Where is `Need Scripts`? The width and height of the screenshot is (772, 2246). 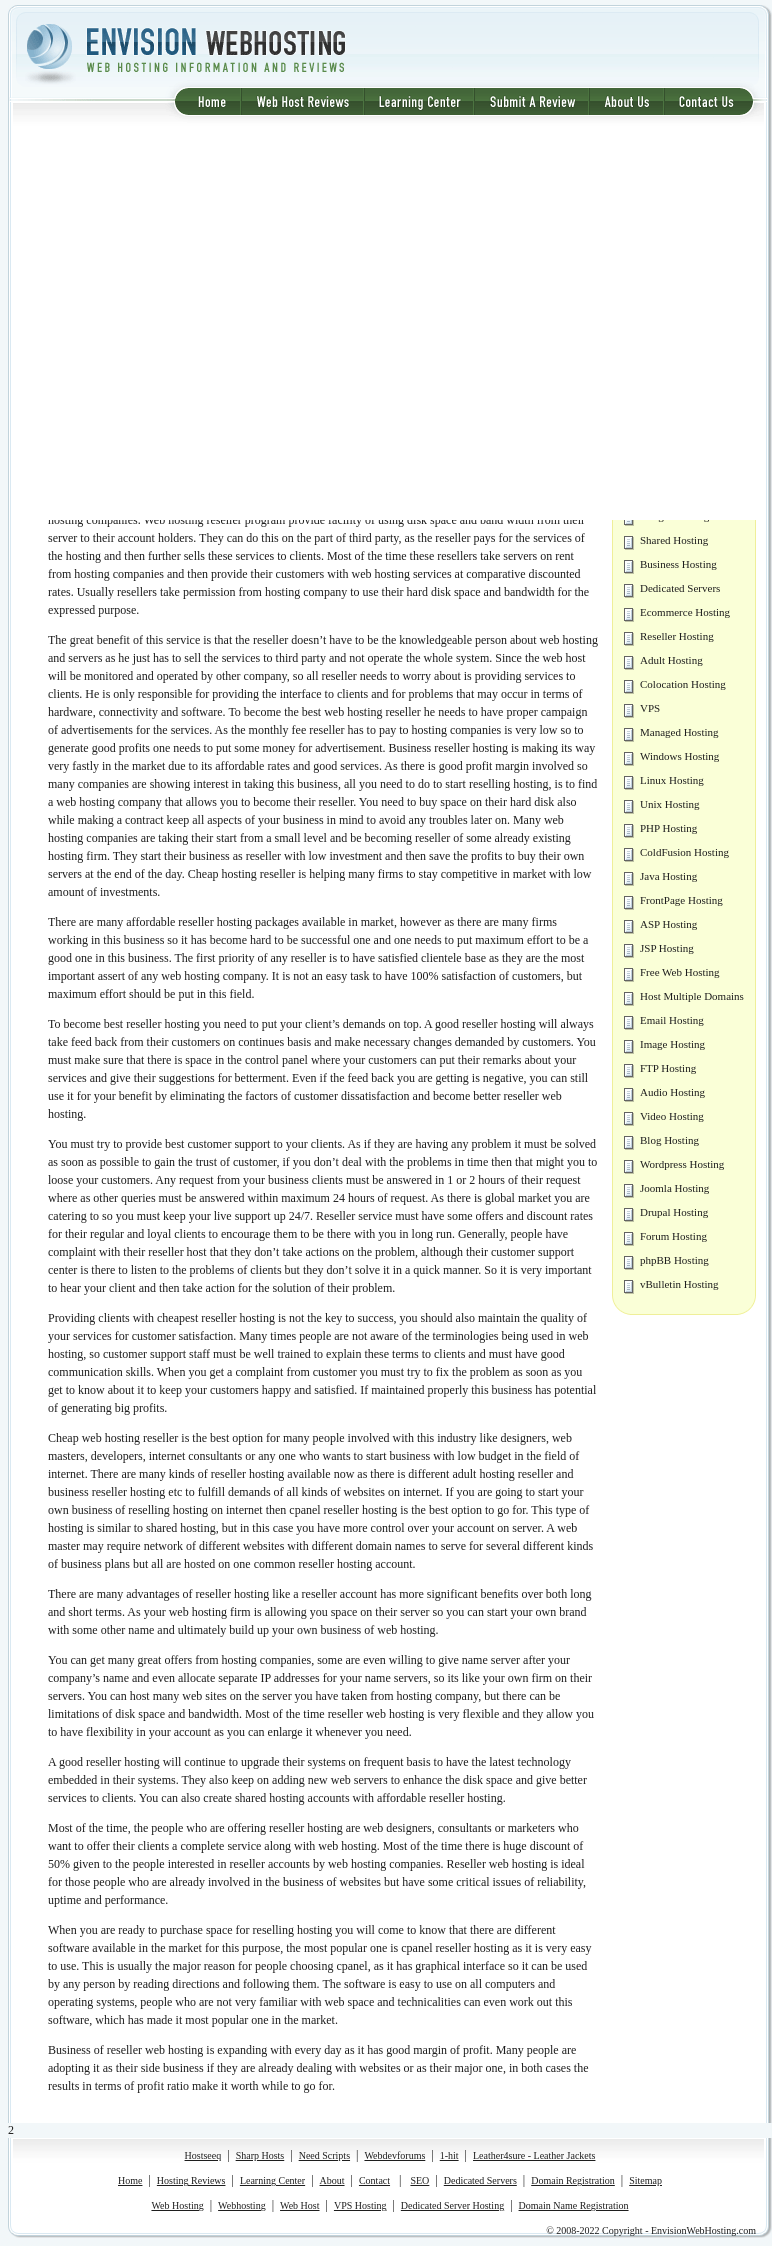 Need Scripts is located at coordinates (324, 2155).